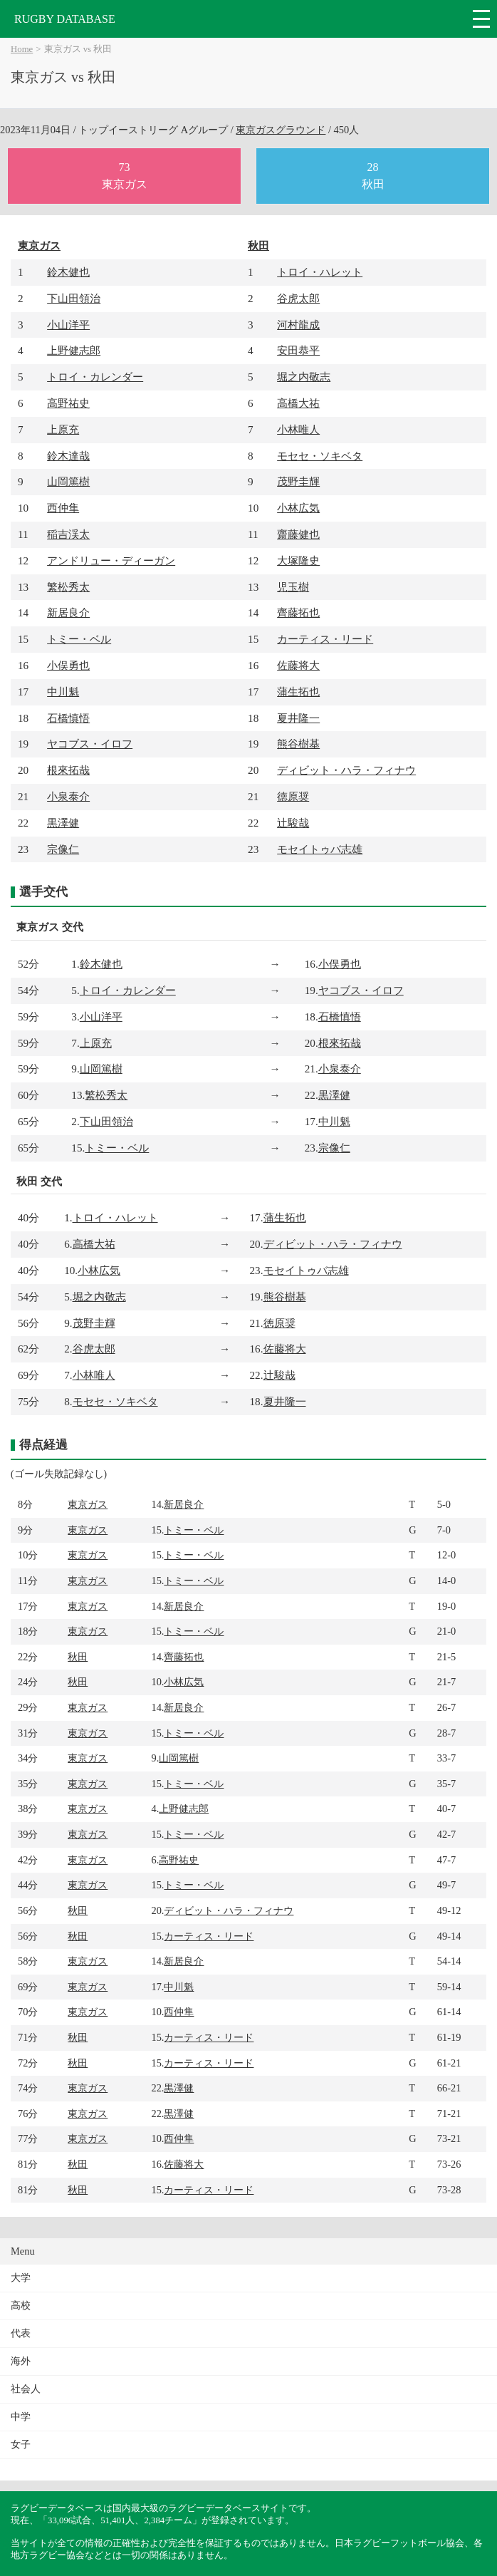 This screenshot has height=2576, width=497. I want to click on 鈴木健也, so click(68, 272).